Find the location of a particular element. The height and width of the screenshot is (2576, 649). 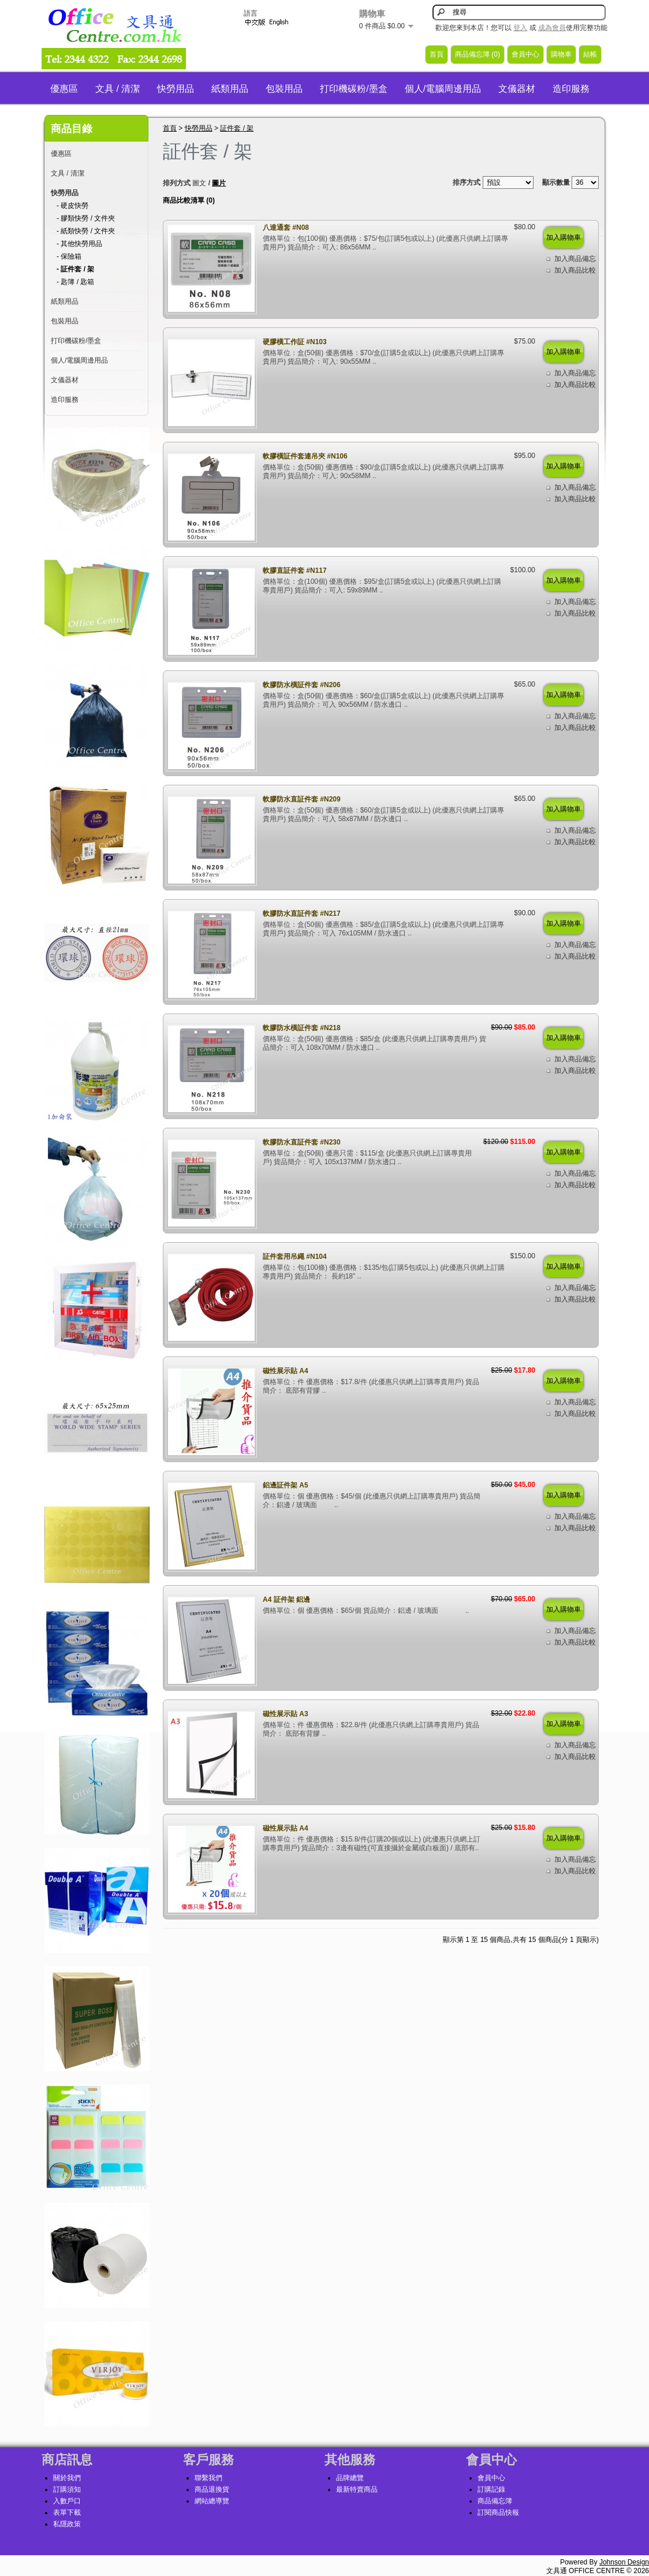

表單下載 is located at coordinates (67, 2512).